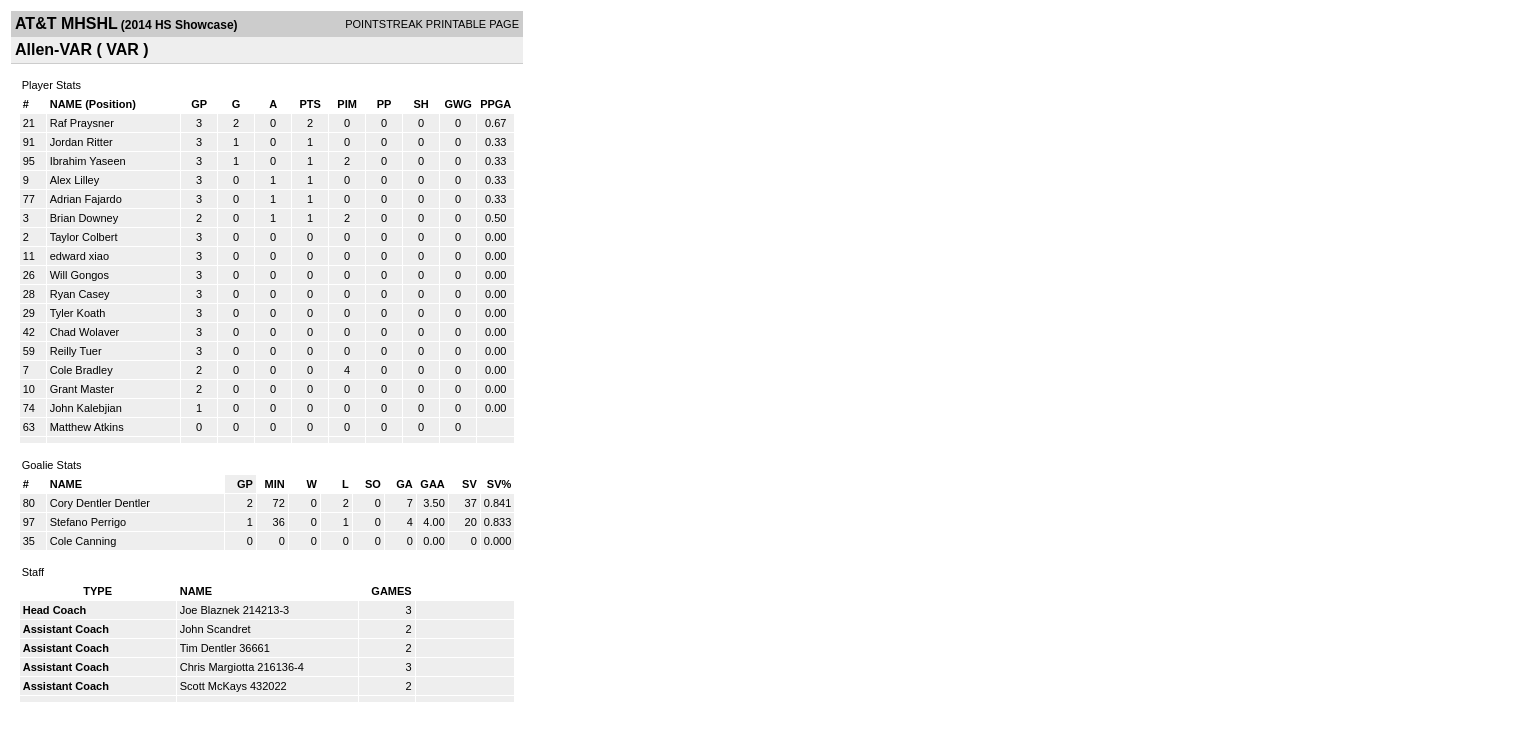 The width and height of the screenshot is (1540, 749). Describe the element at coordinates (78, 313) in the screenshot. I see `Tyler Koath` at that location.